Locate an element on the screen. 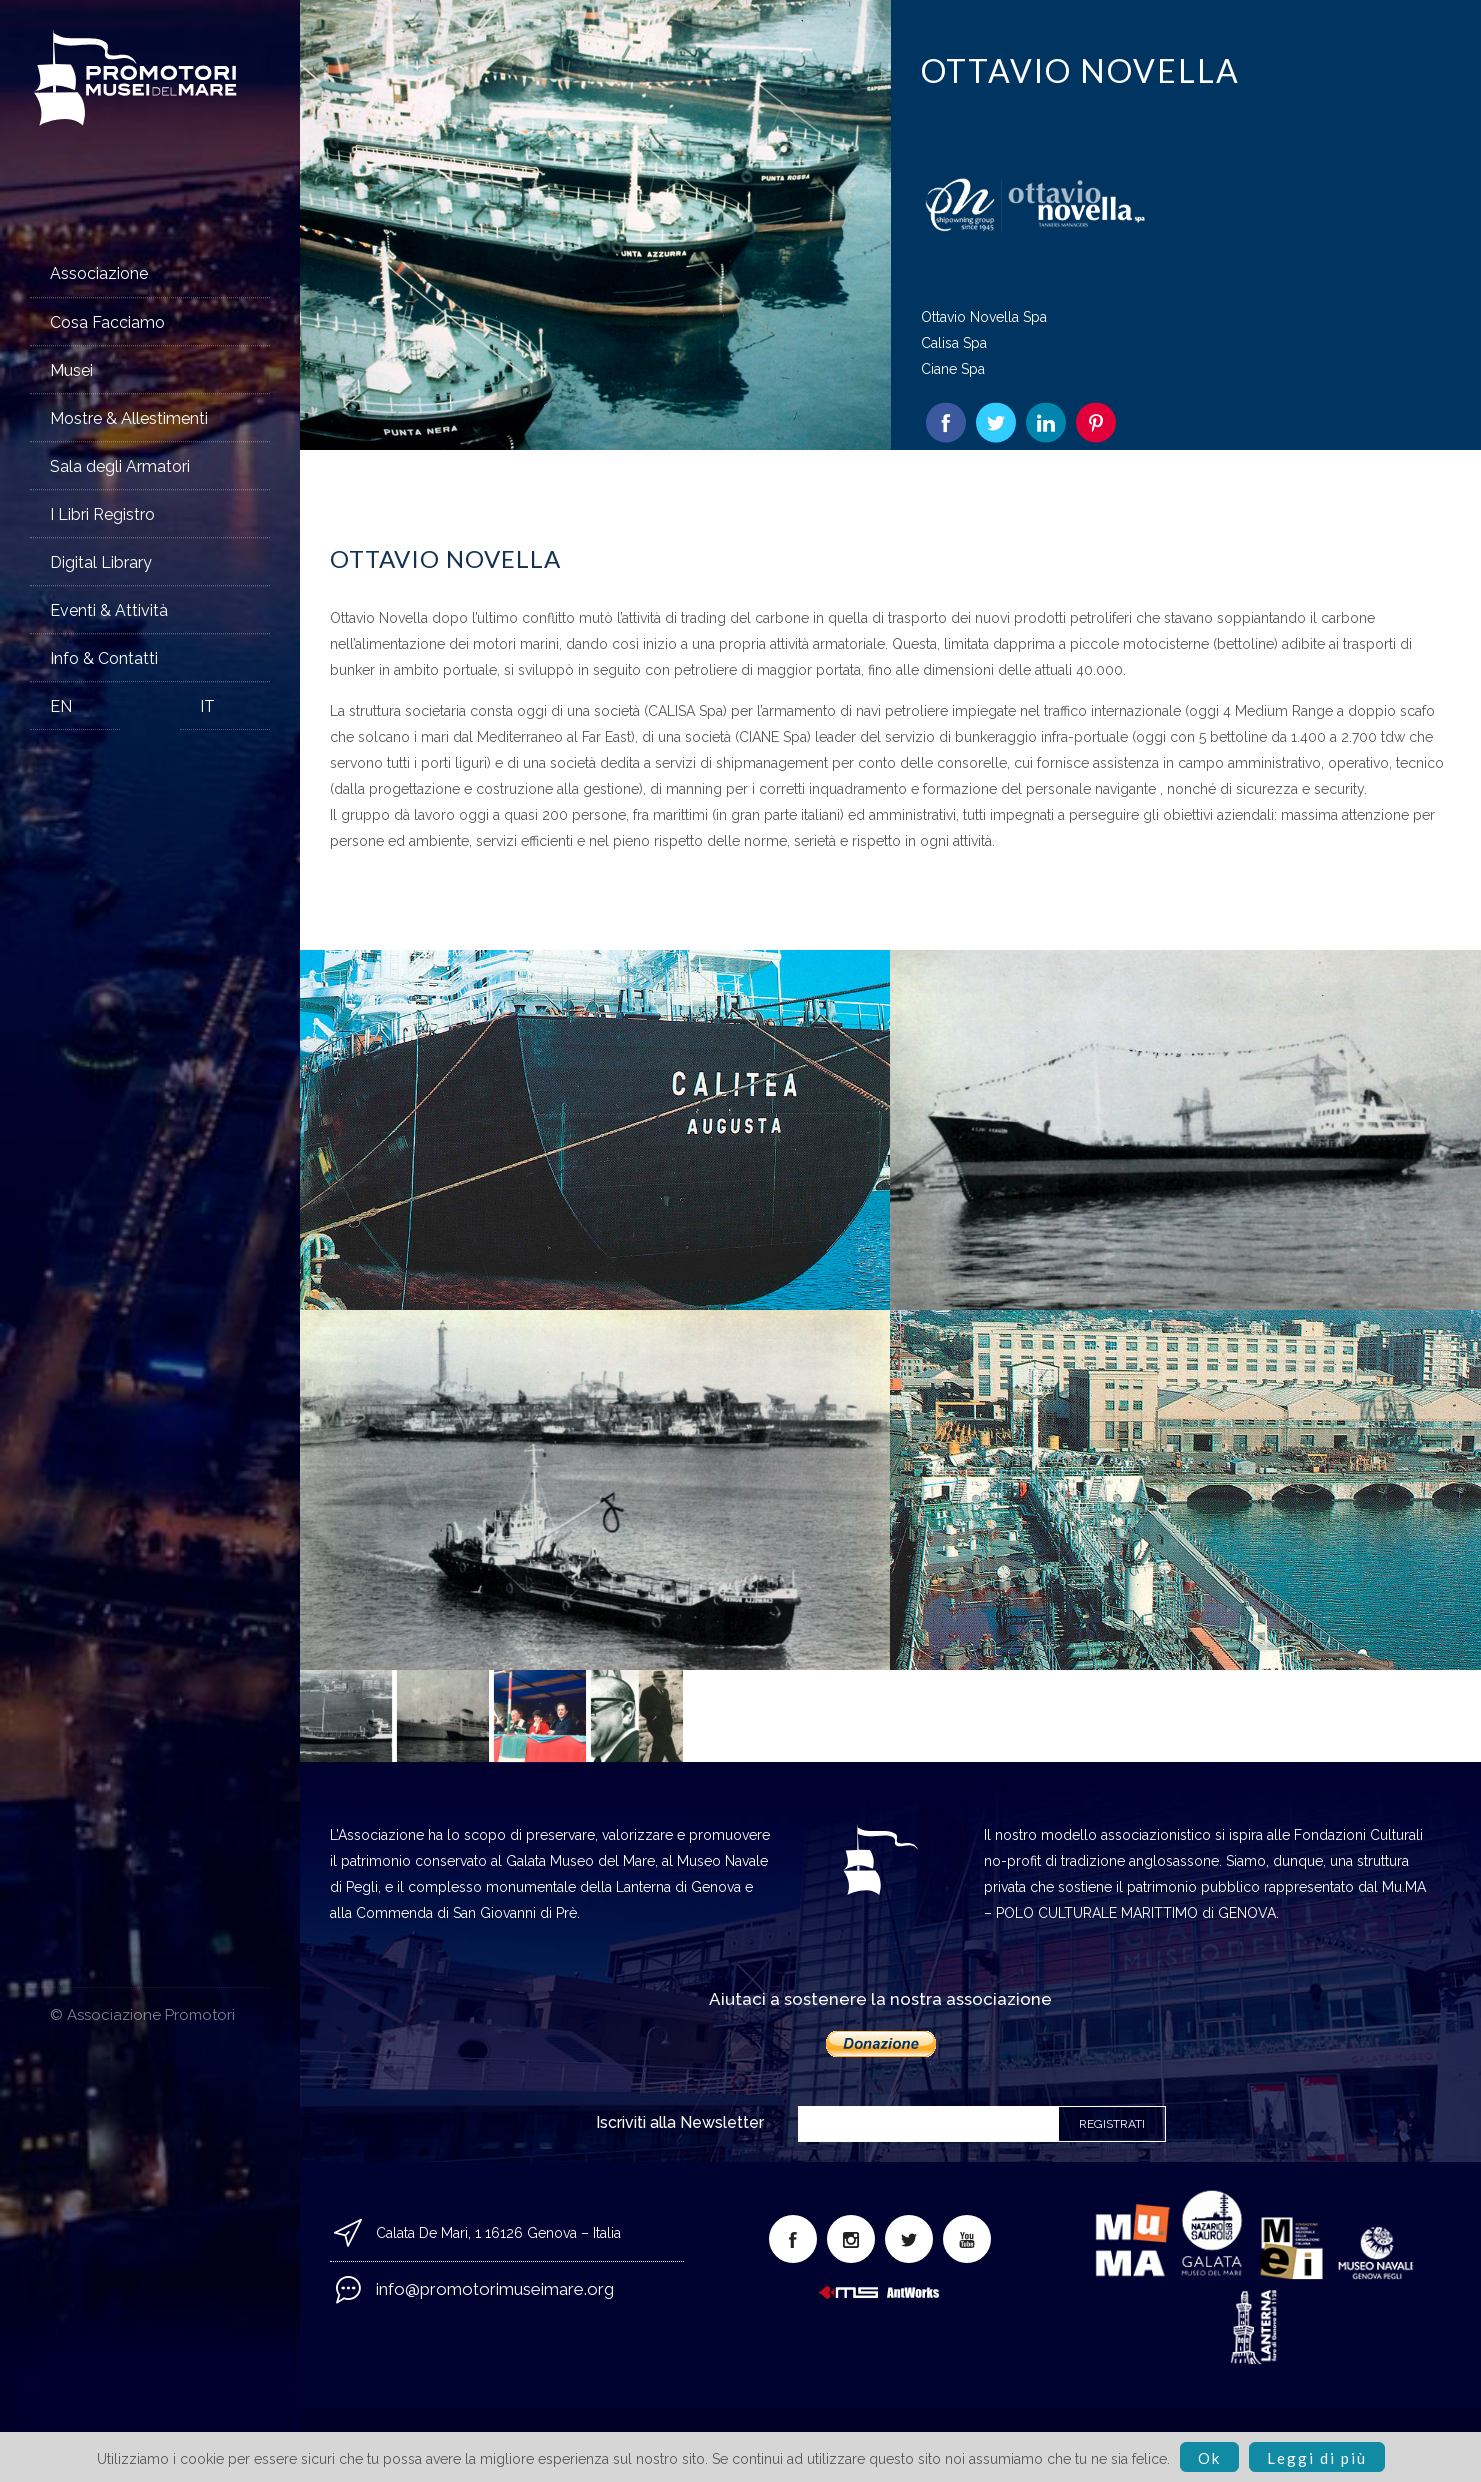 This screenshot has height=2482, width=1481. Leggi di più is located at coordinates (1317, 2458).